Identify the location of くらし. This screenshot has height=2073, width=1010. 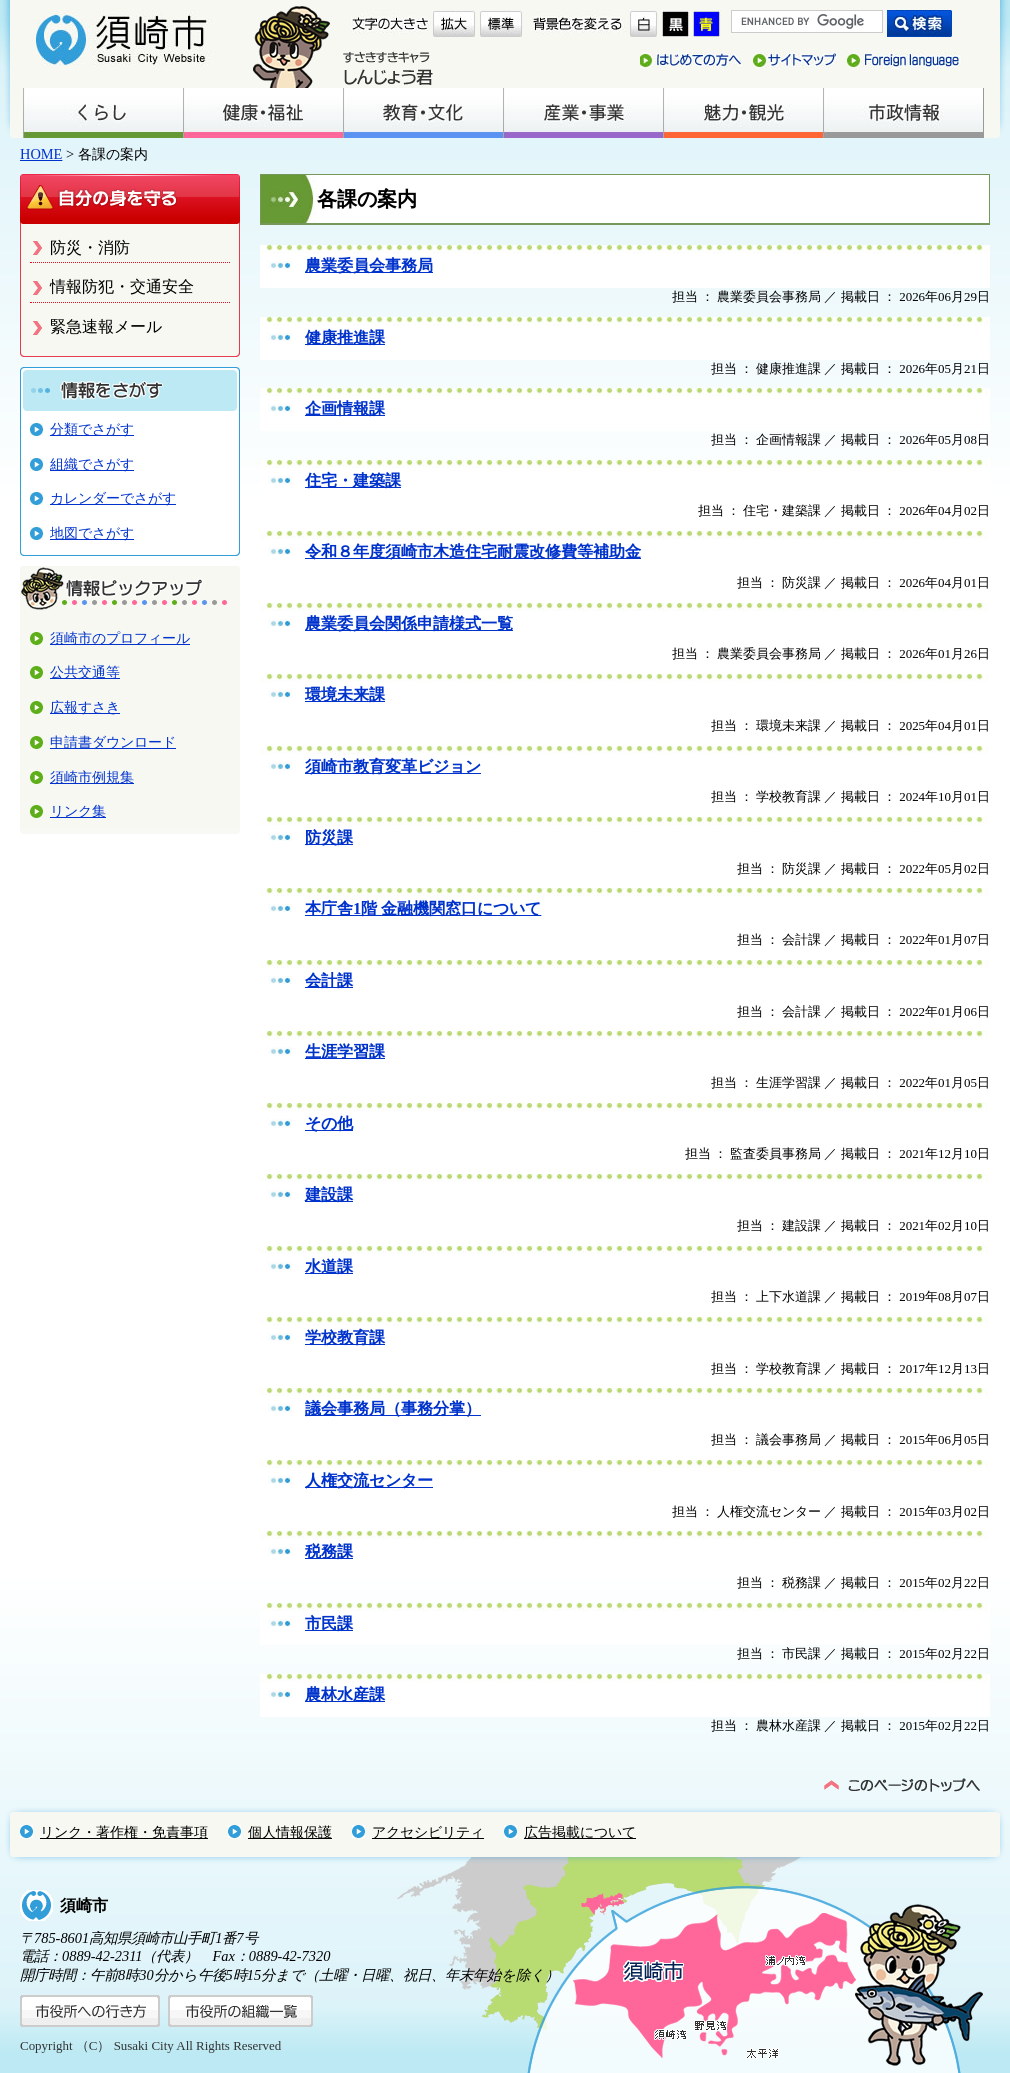
(103, 113).